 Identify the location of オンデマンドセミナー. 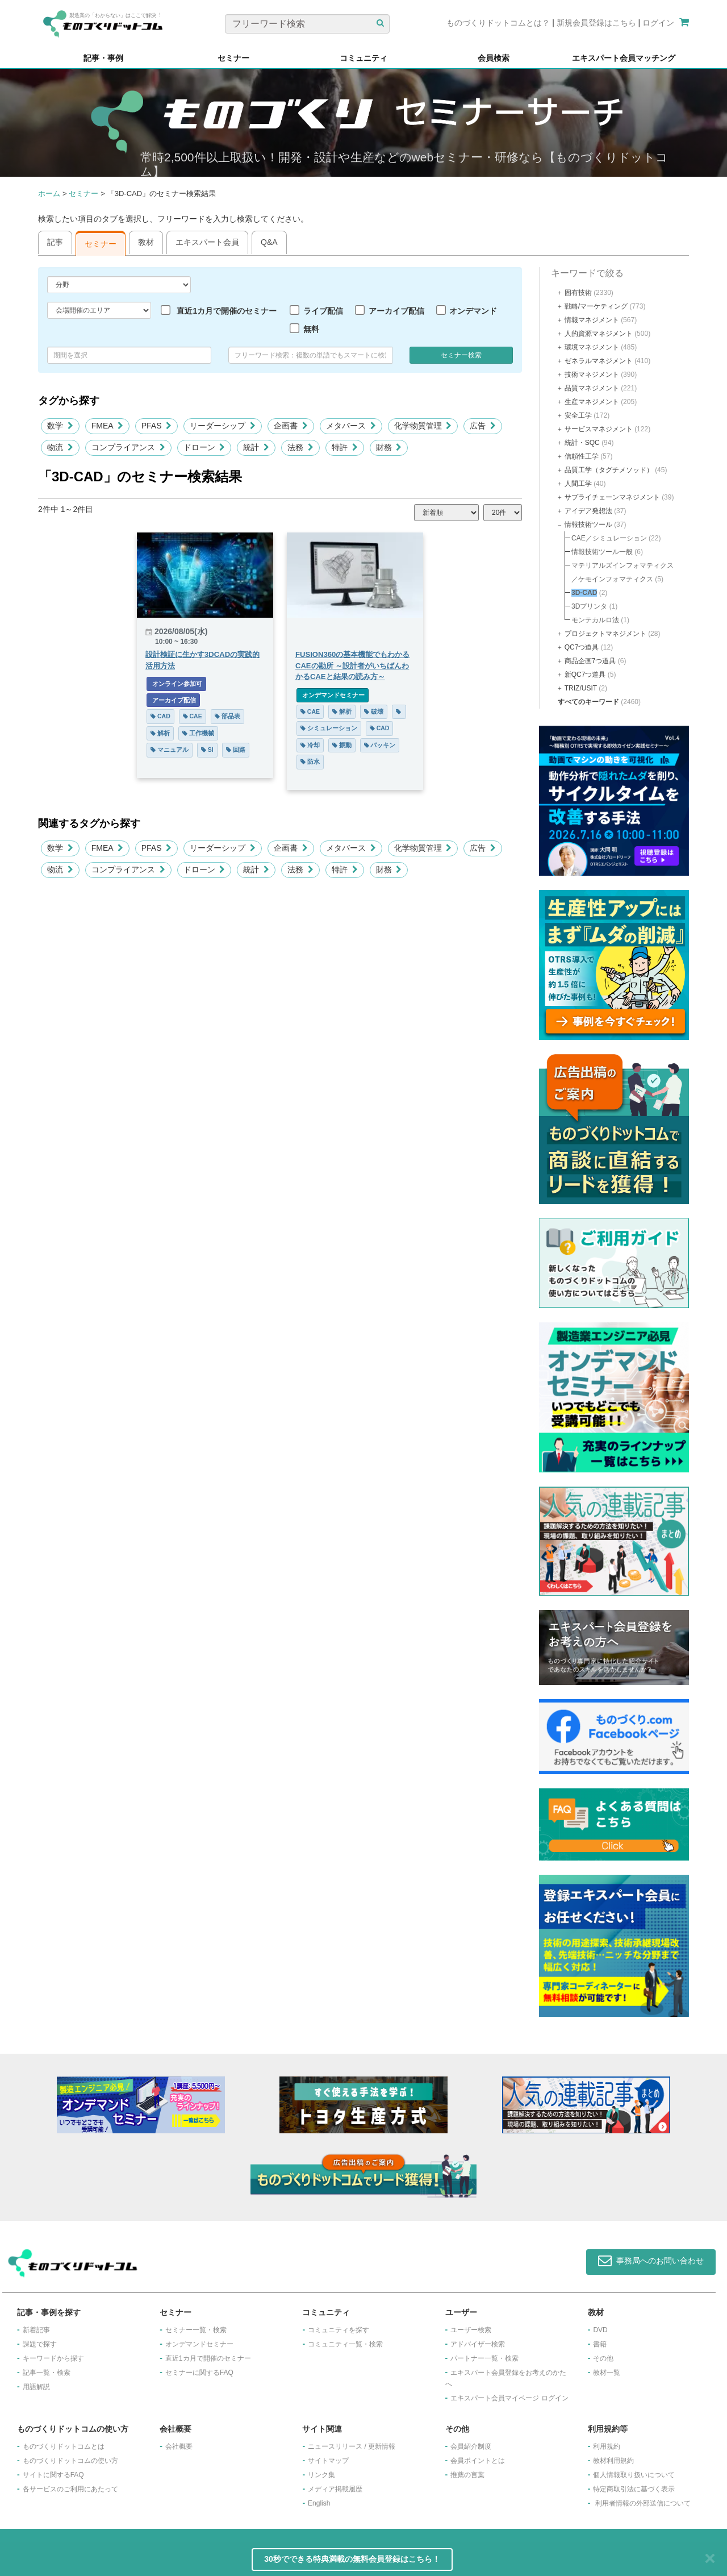
(332, 695).